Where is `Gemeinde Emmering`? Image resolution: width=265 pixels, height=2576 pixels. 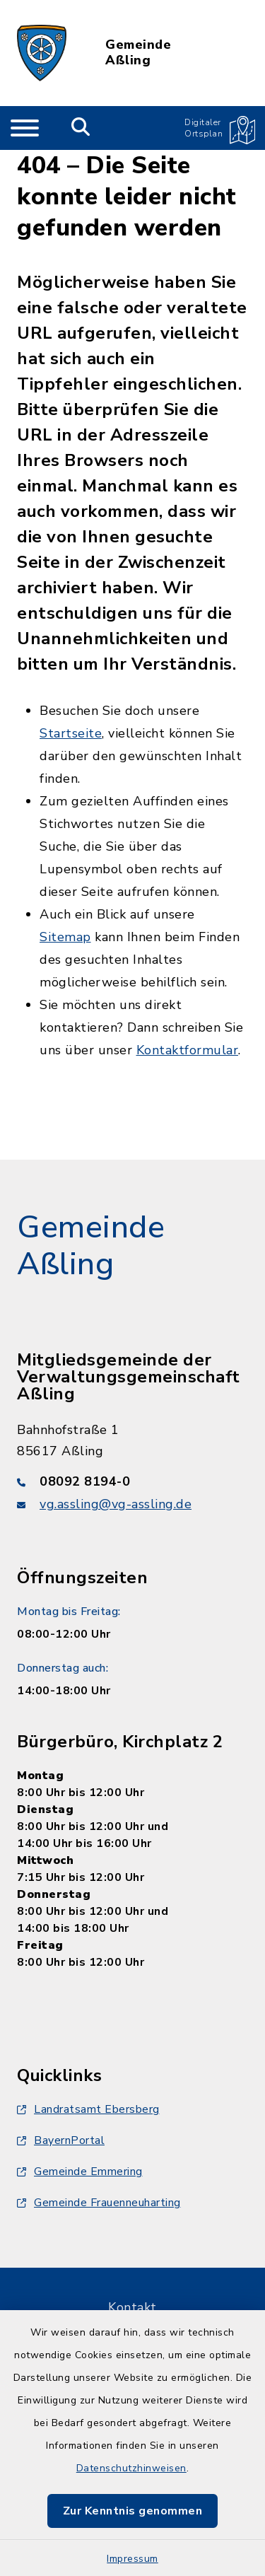
Gemeinde Emmering is located at coordinates (80, 2171).